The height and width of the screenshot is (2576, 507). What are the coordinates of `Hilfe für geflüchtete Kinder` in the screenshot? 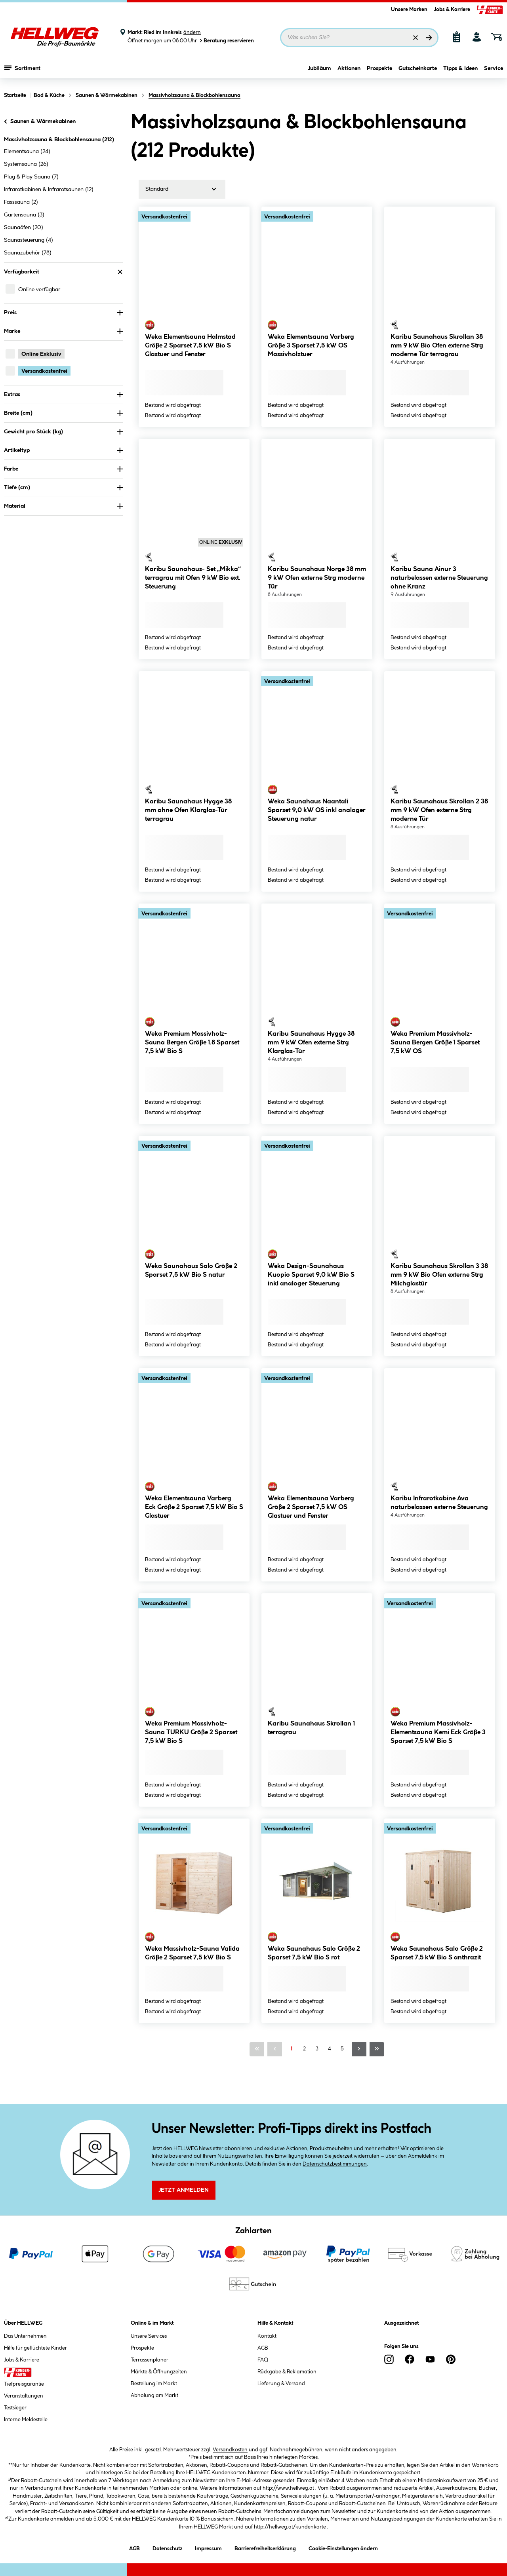 It's located at (35, 2348).